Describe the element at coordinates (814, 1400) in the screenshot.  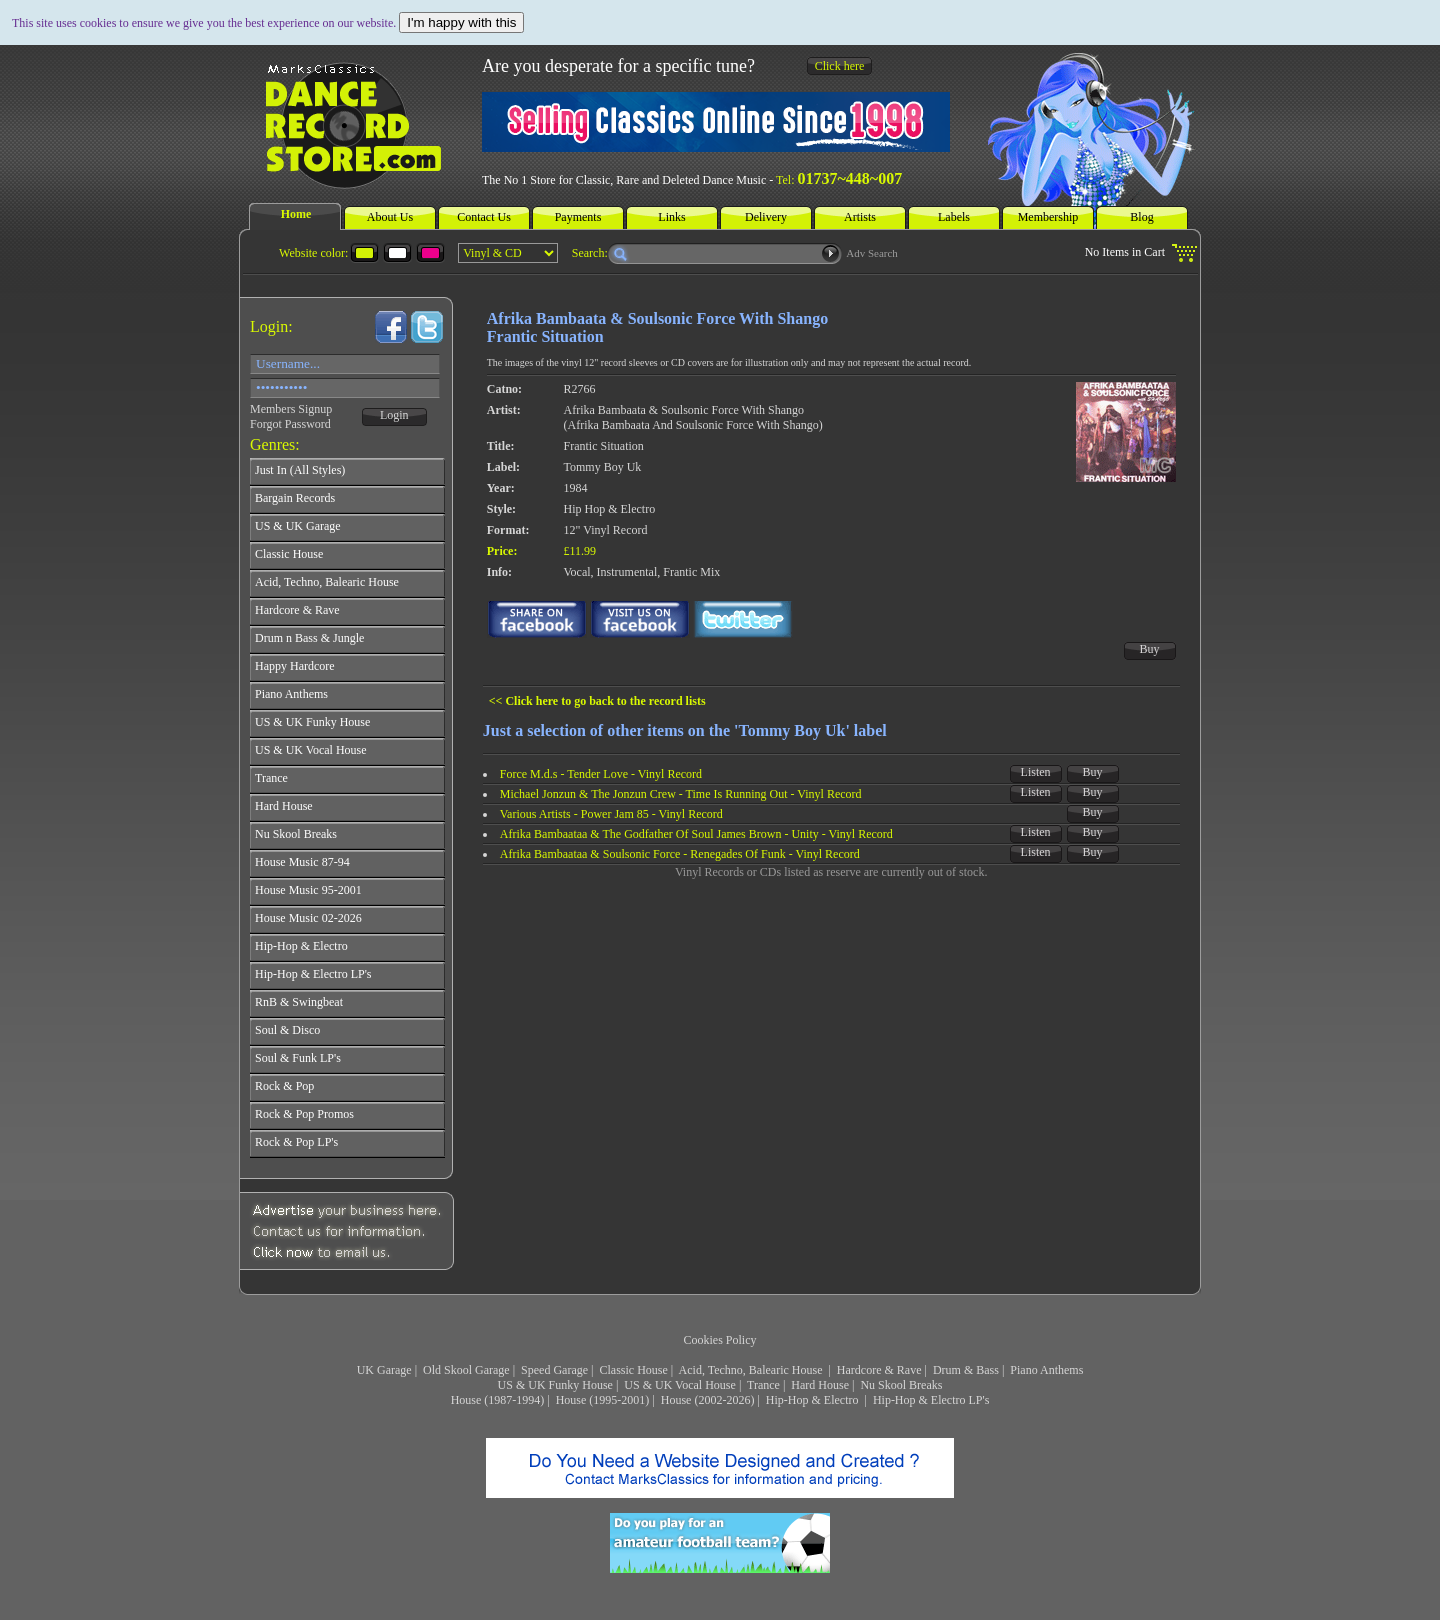
I see `Hip-Hop & Electro` at that location.